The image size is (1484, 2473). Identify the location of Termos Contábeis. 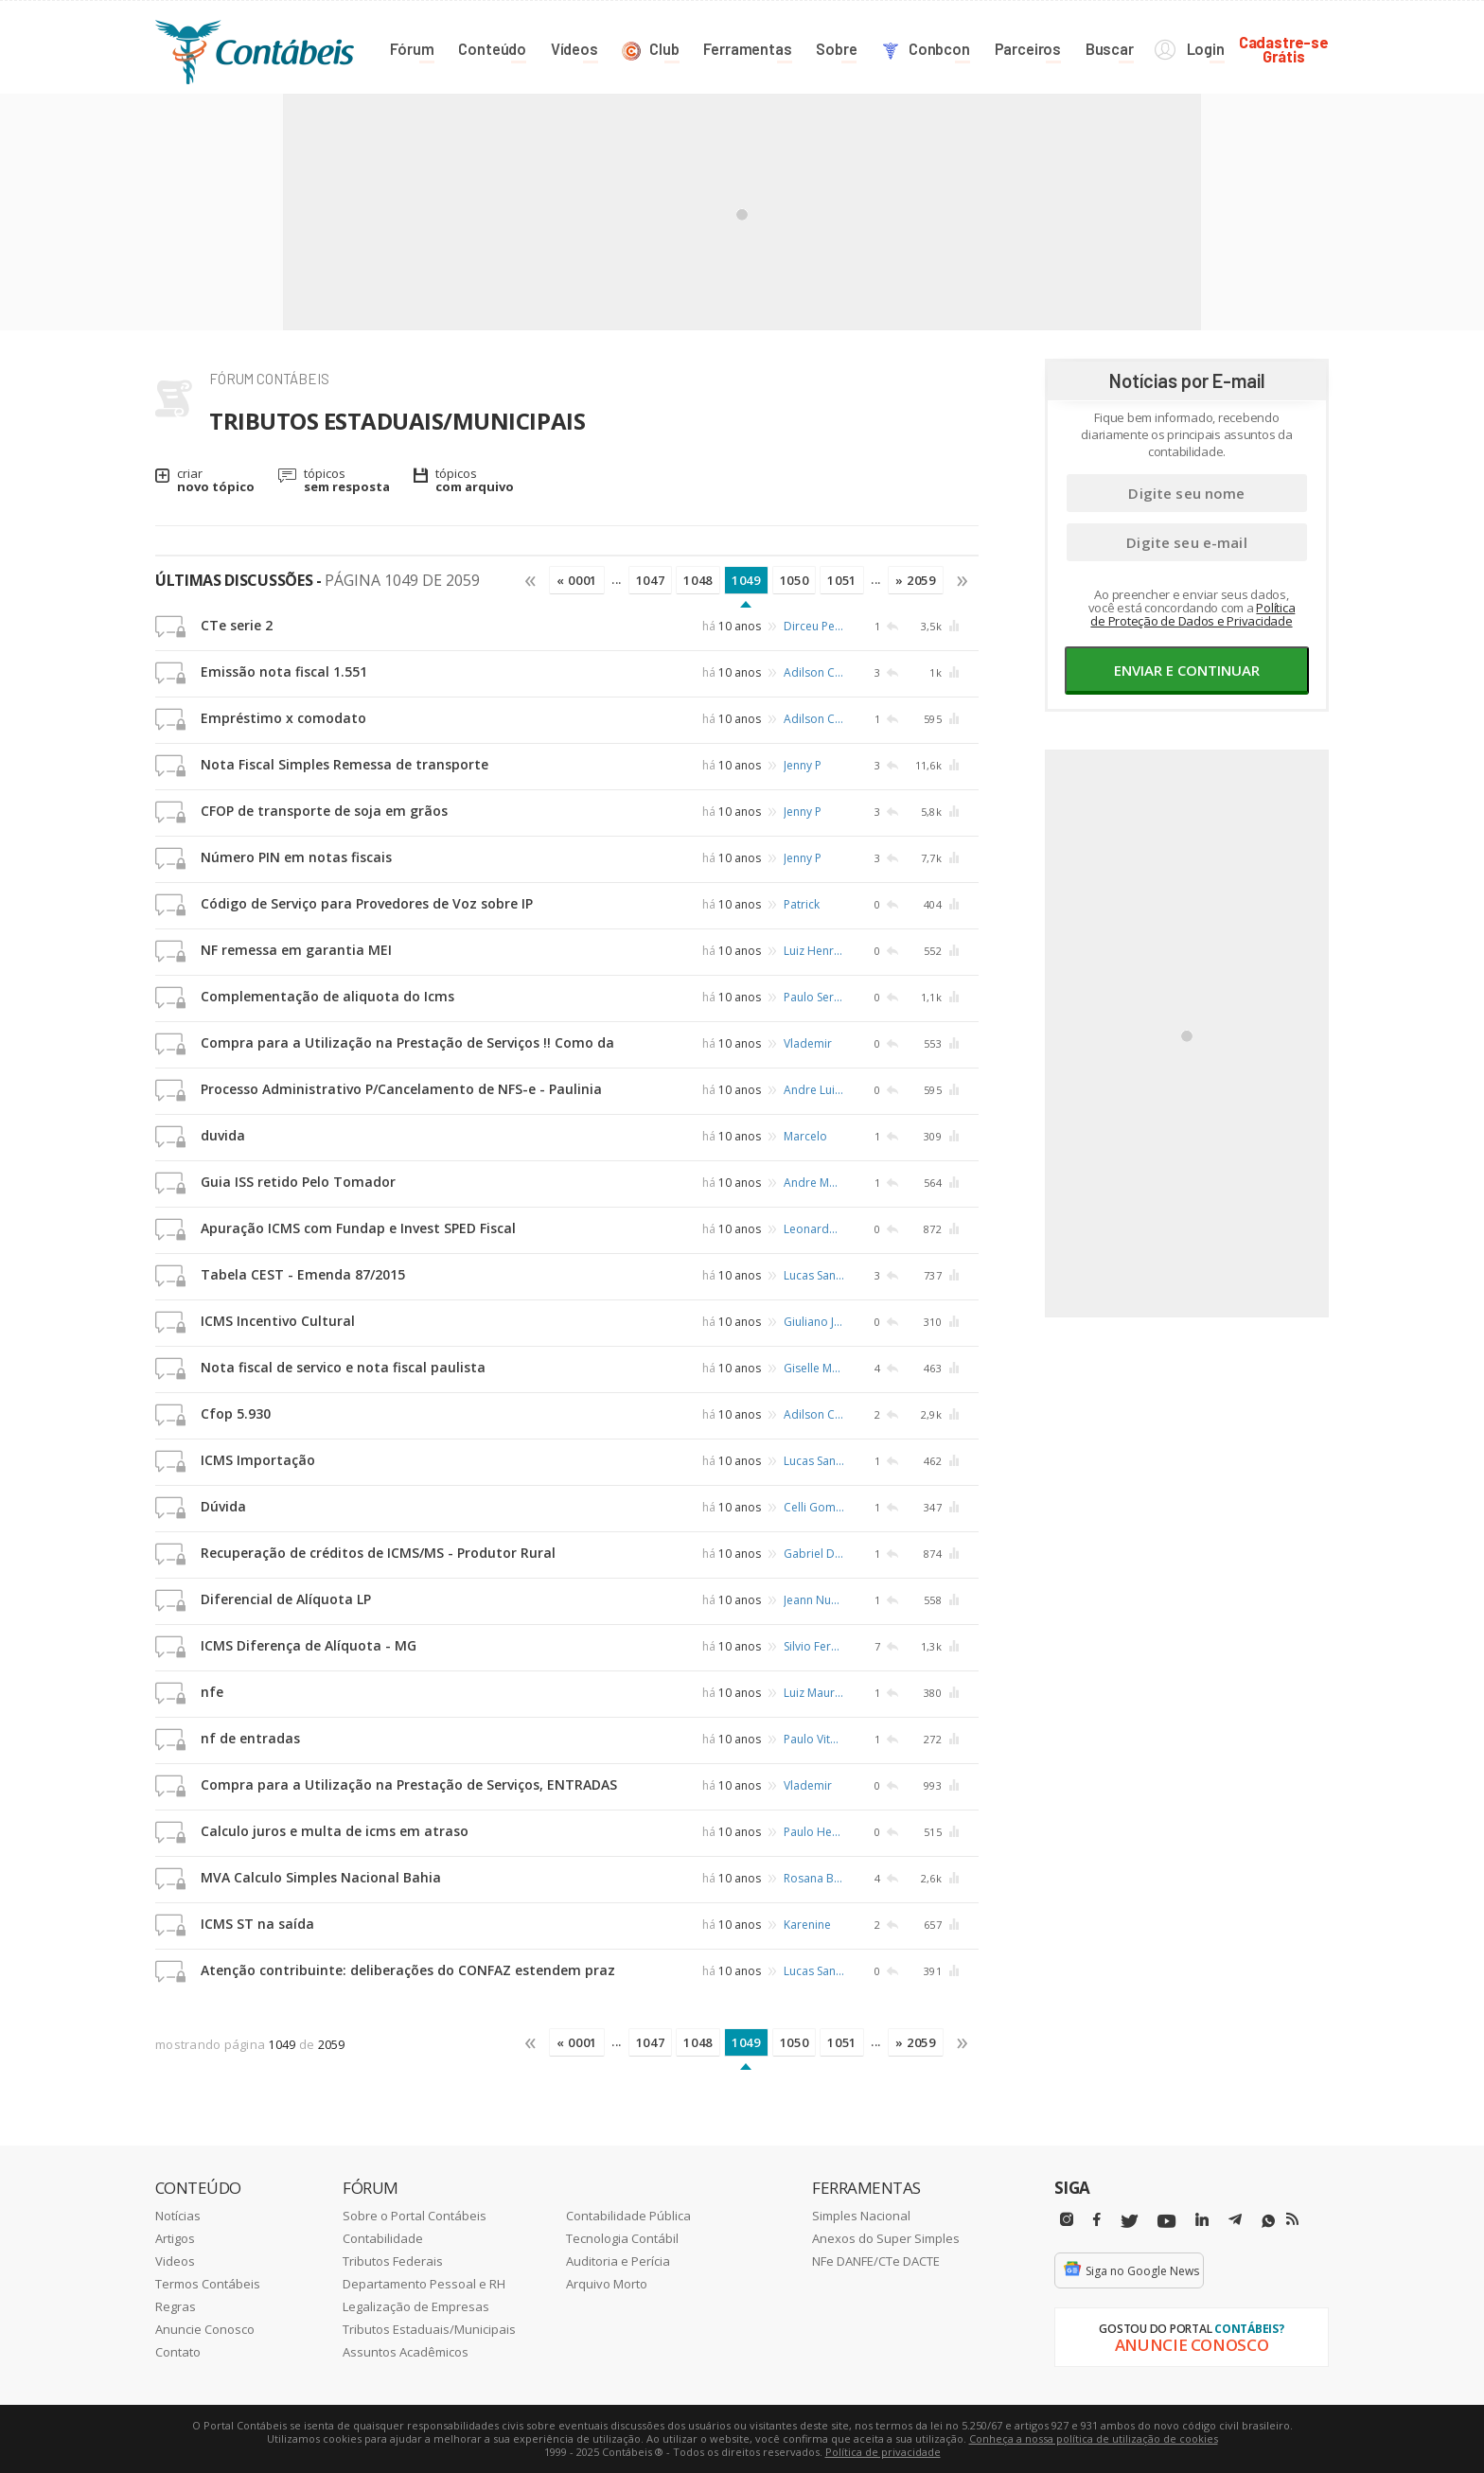
(207, 2283).